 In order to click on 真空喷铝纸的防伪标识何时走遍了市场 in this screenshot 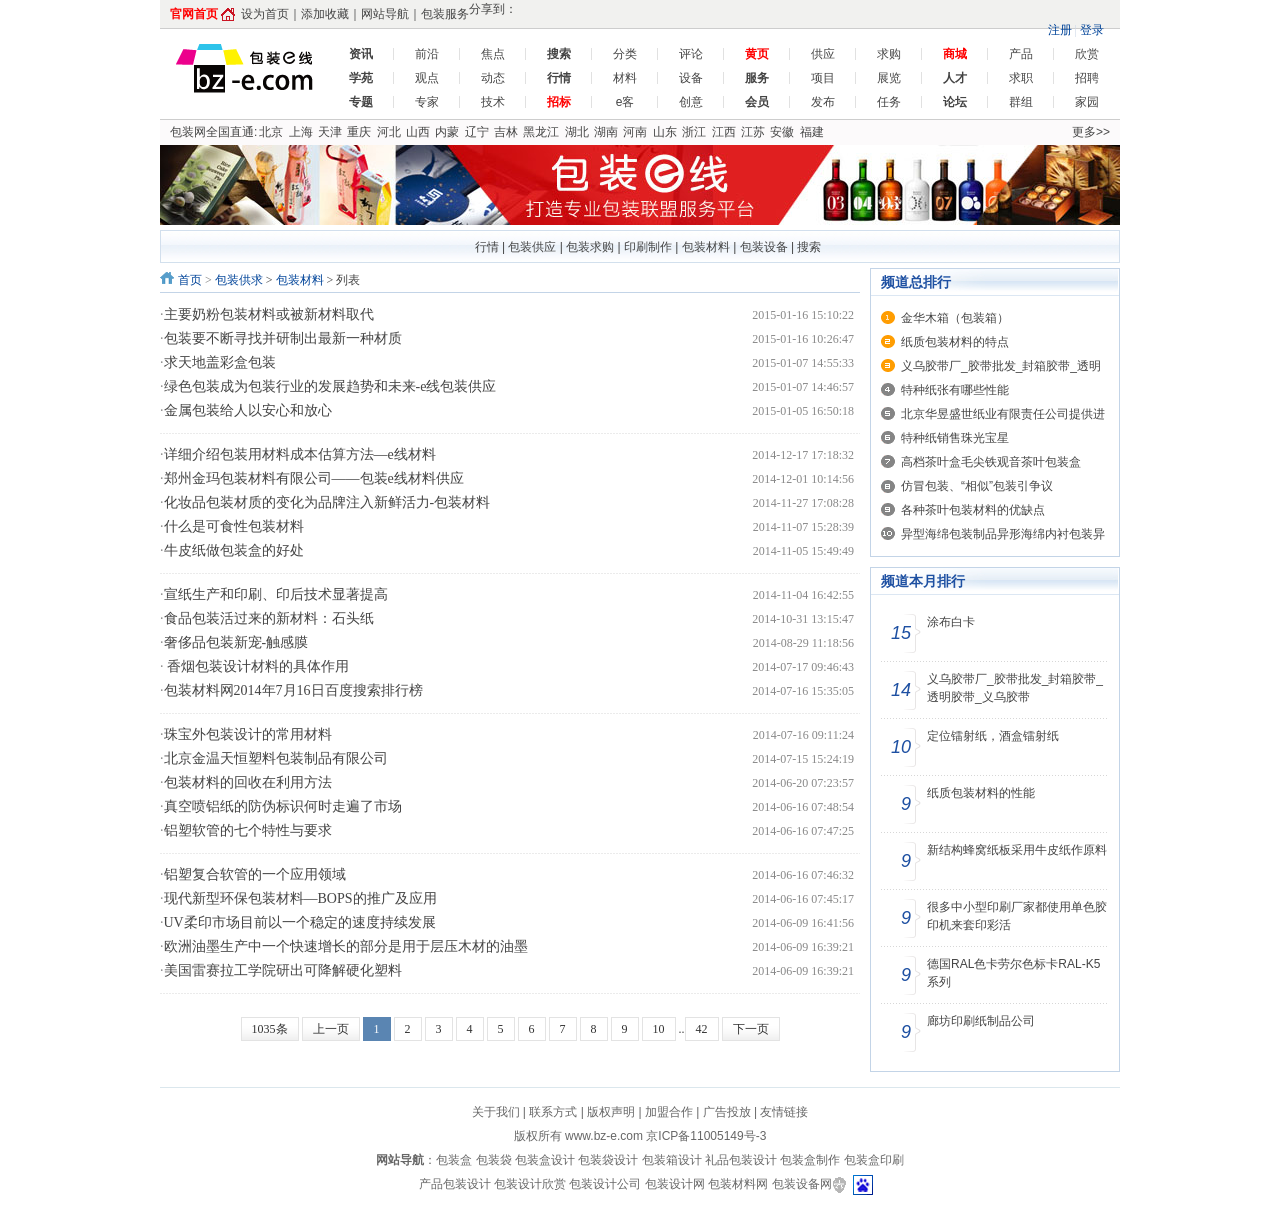, I will do `click(283, 806)`.